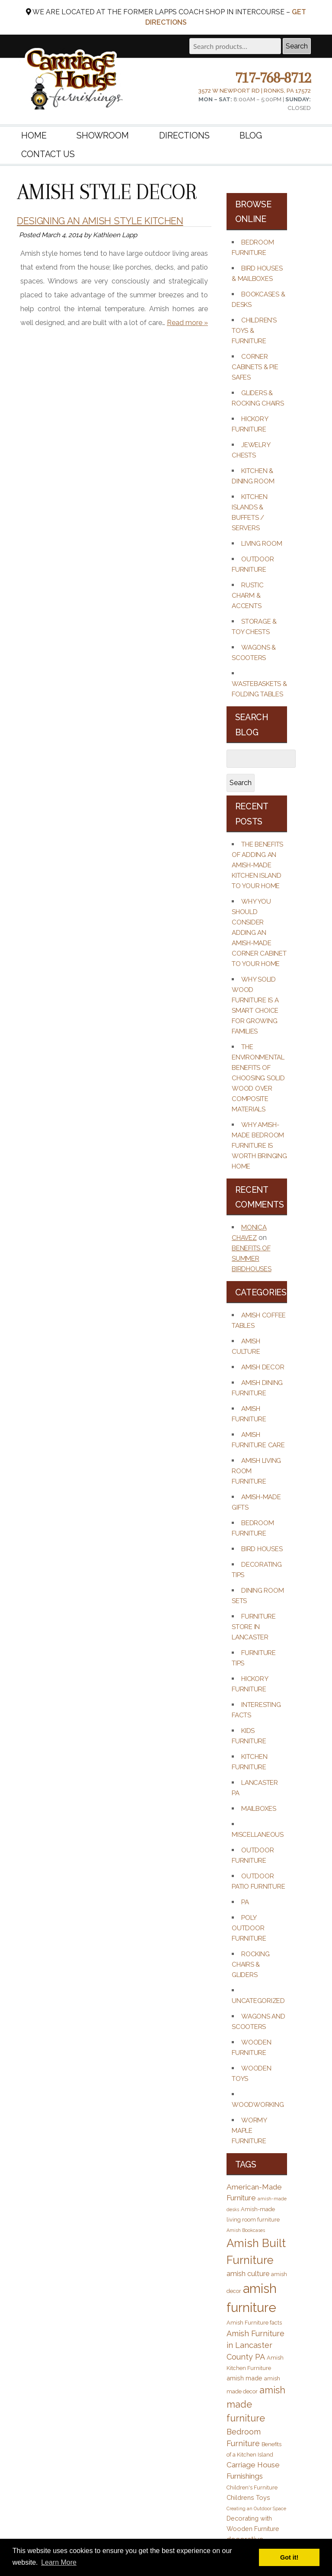  What do you see at coordinates (259, 1145) in the screenshot?
I see `Why Amish-Made Bedroom Furniture Is Worth Bringing Home` at bounding box center [259, 1145].